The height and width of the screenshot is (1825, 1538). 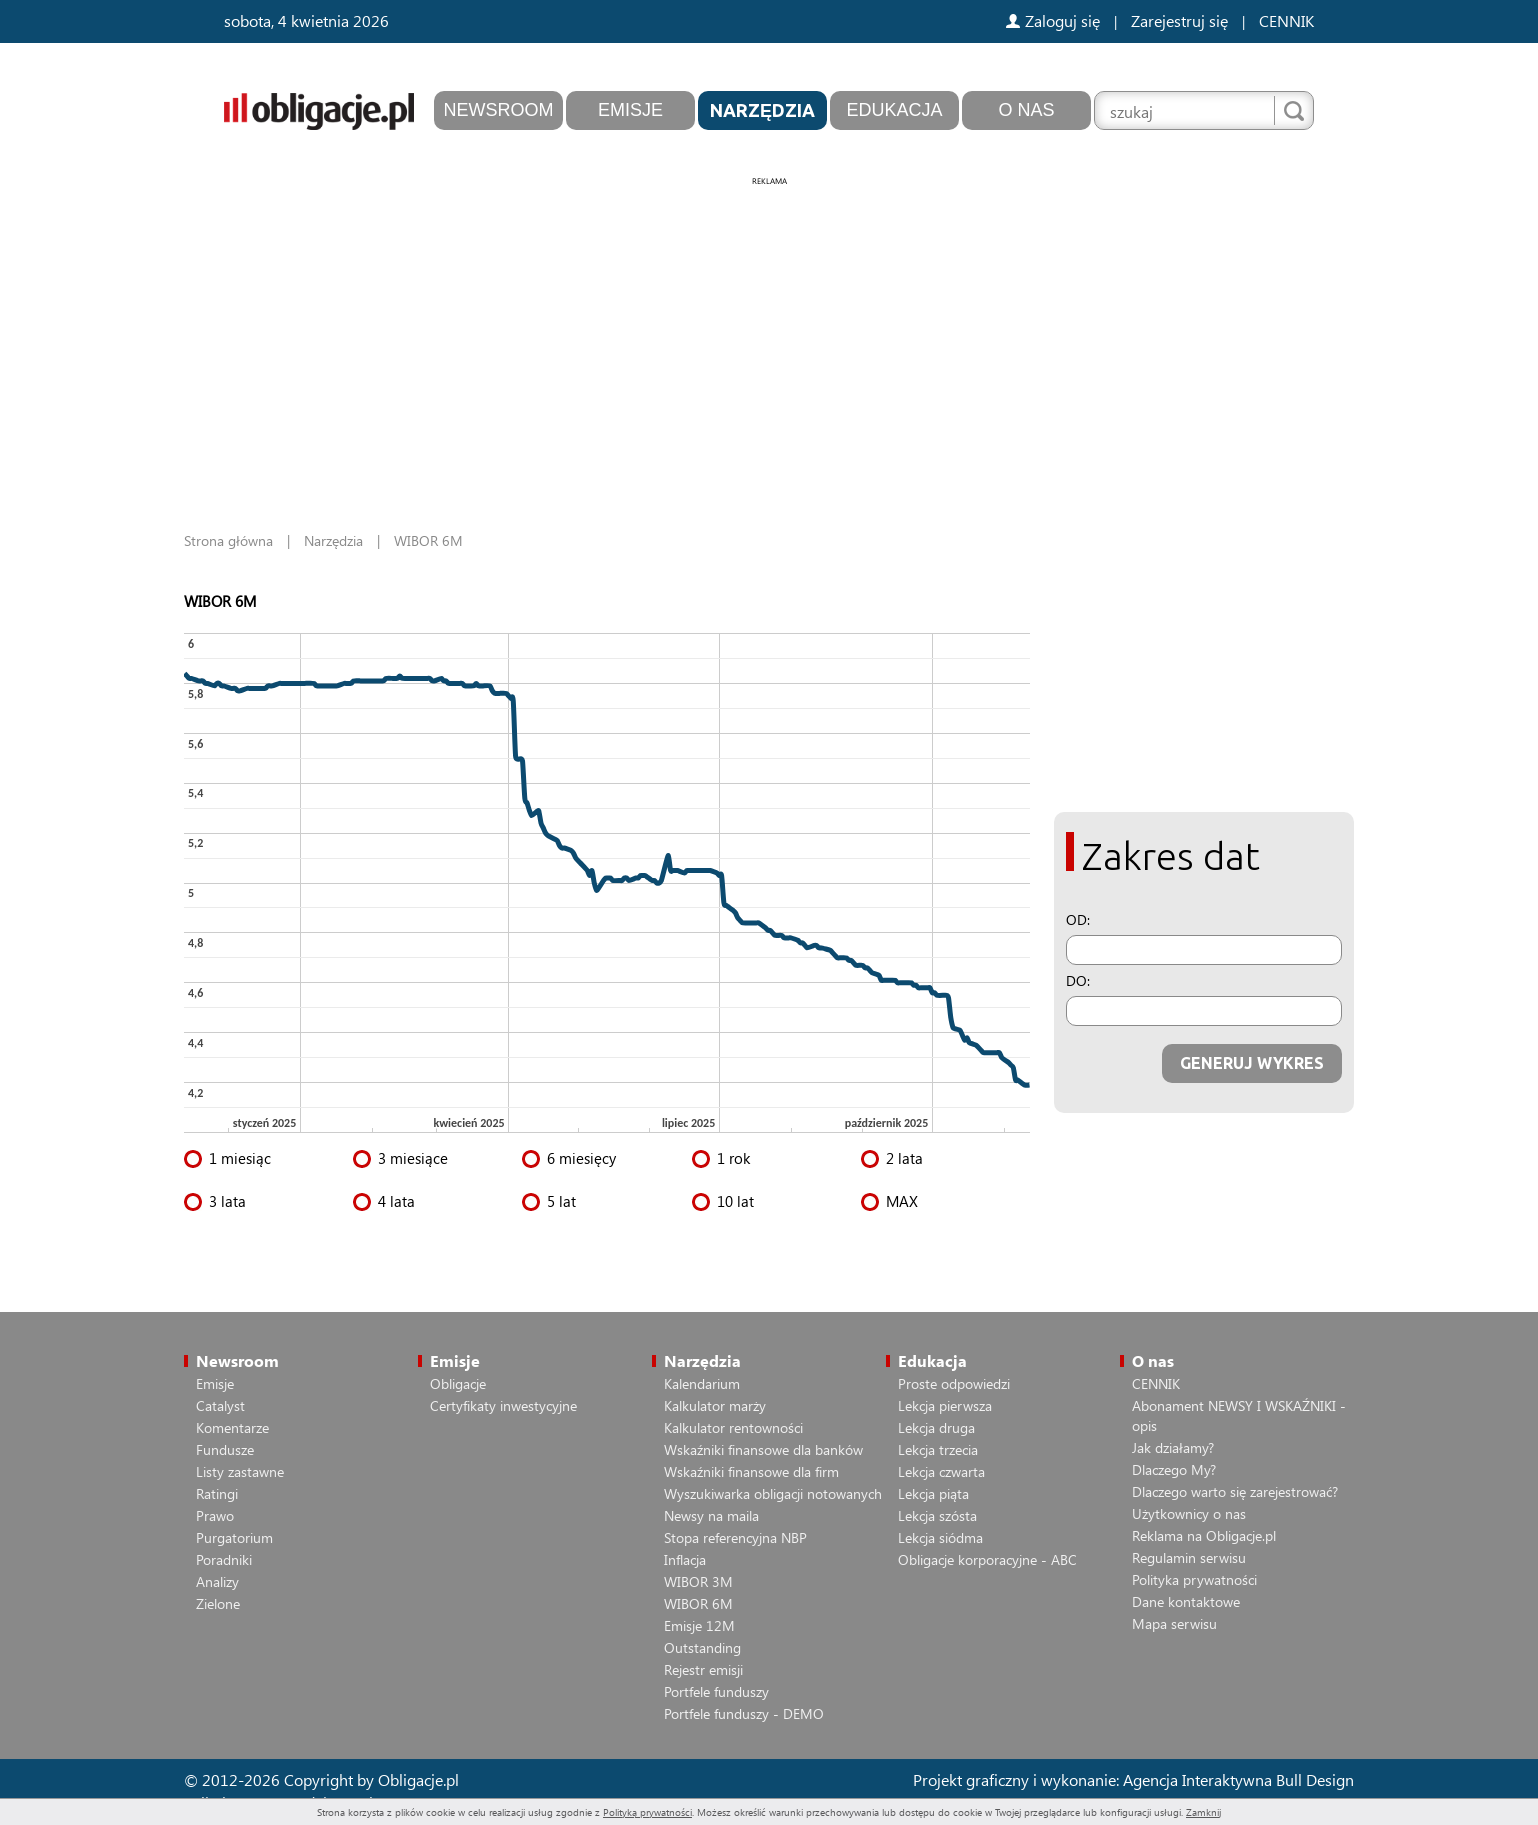 I want to click on 4 lata, so click(x=396, y=1201).